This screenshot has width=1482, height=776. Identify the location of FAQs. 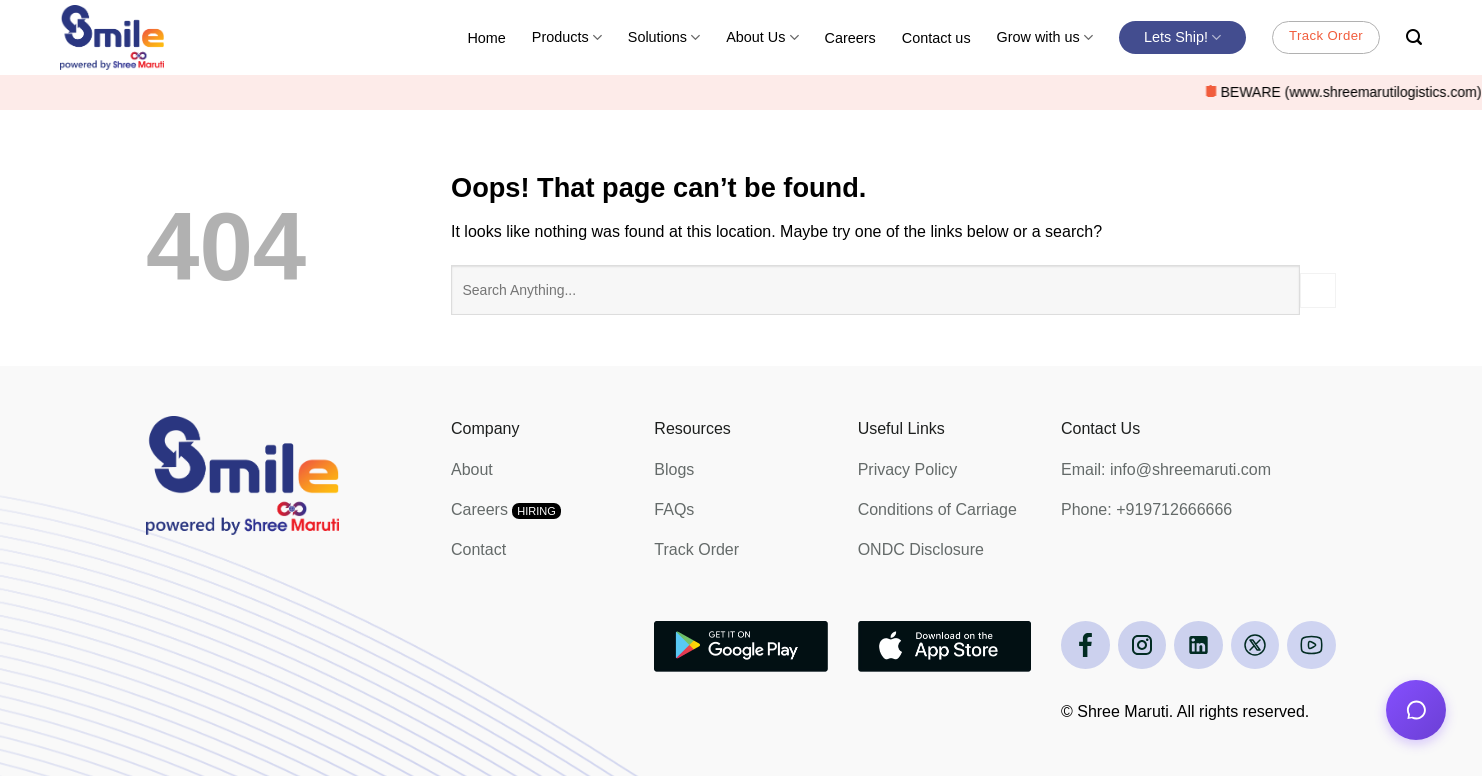
(674, 509).